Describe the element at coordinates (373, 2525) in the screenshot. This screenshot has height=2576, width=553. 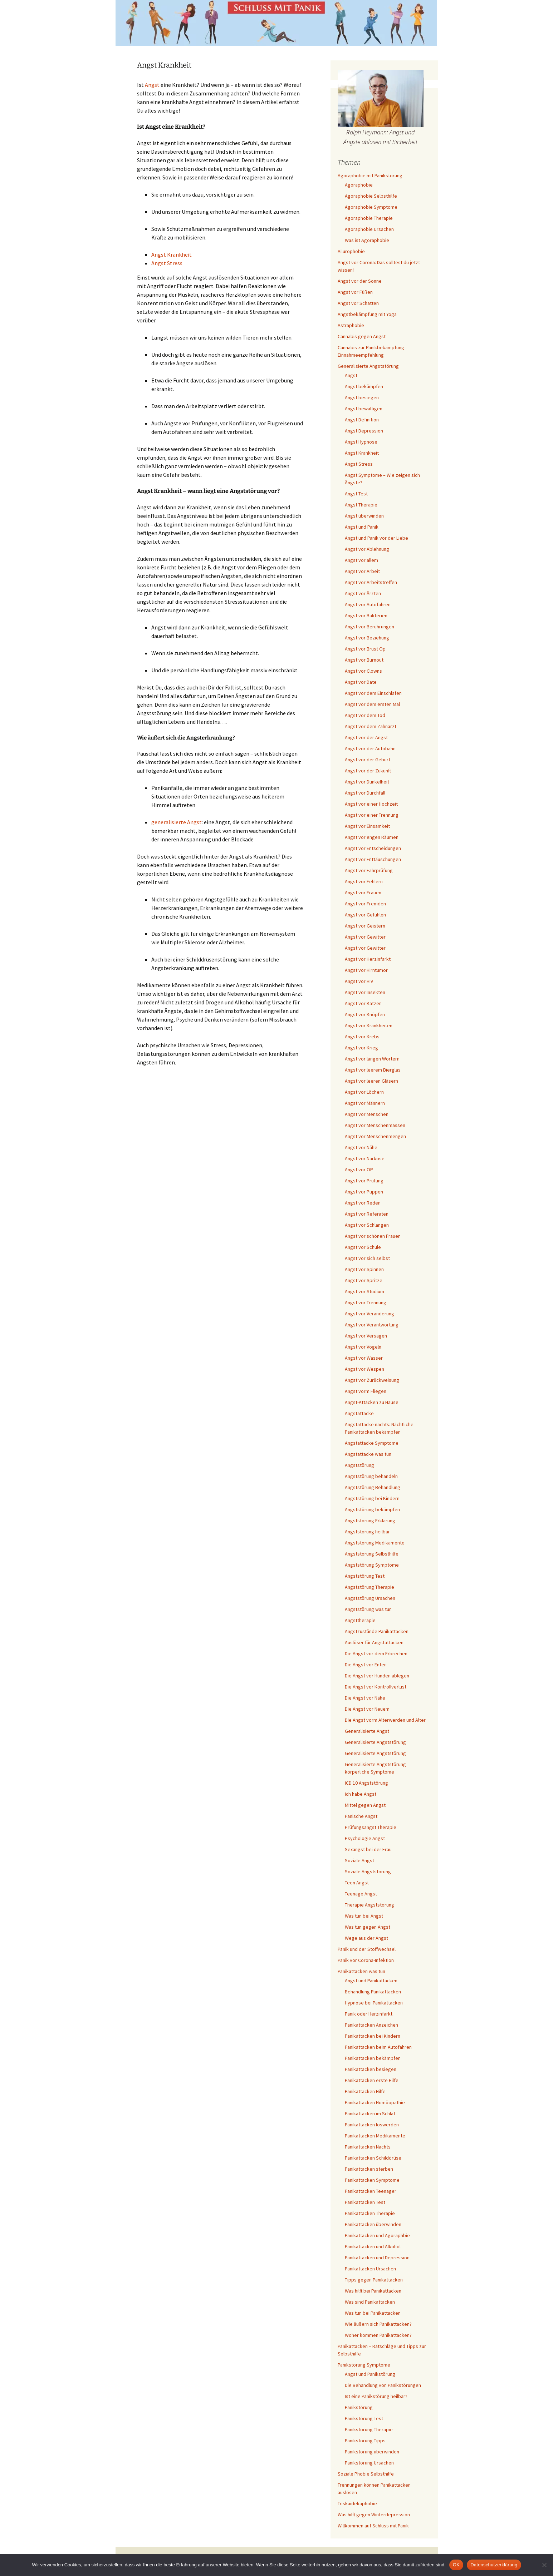
I see `Willkommen auf Schluss mit Panik` at that location.